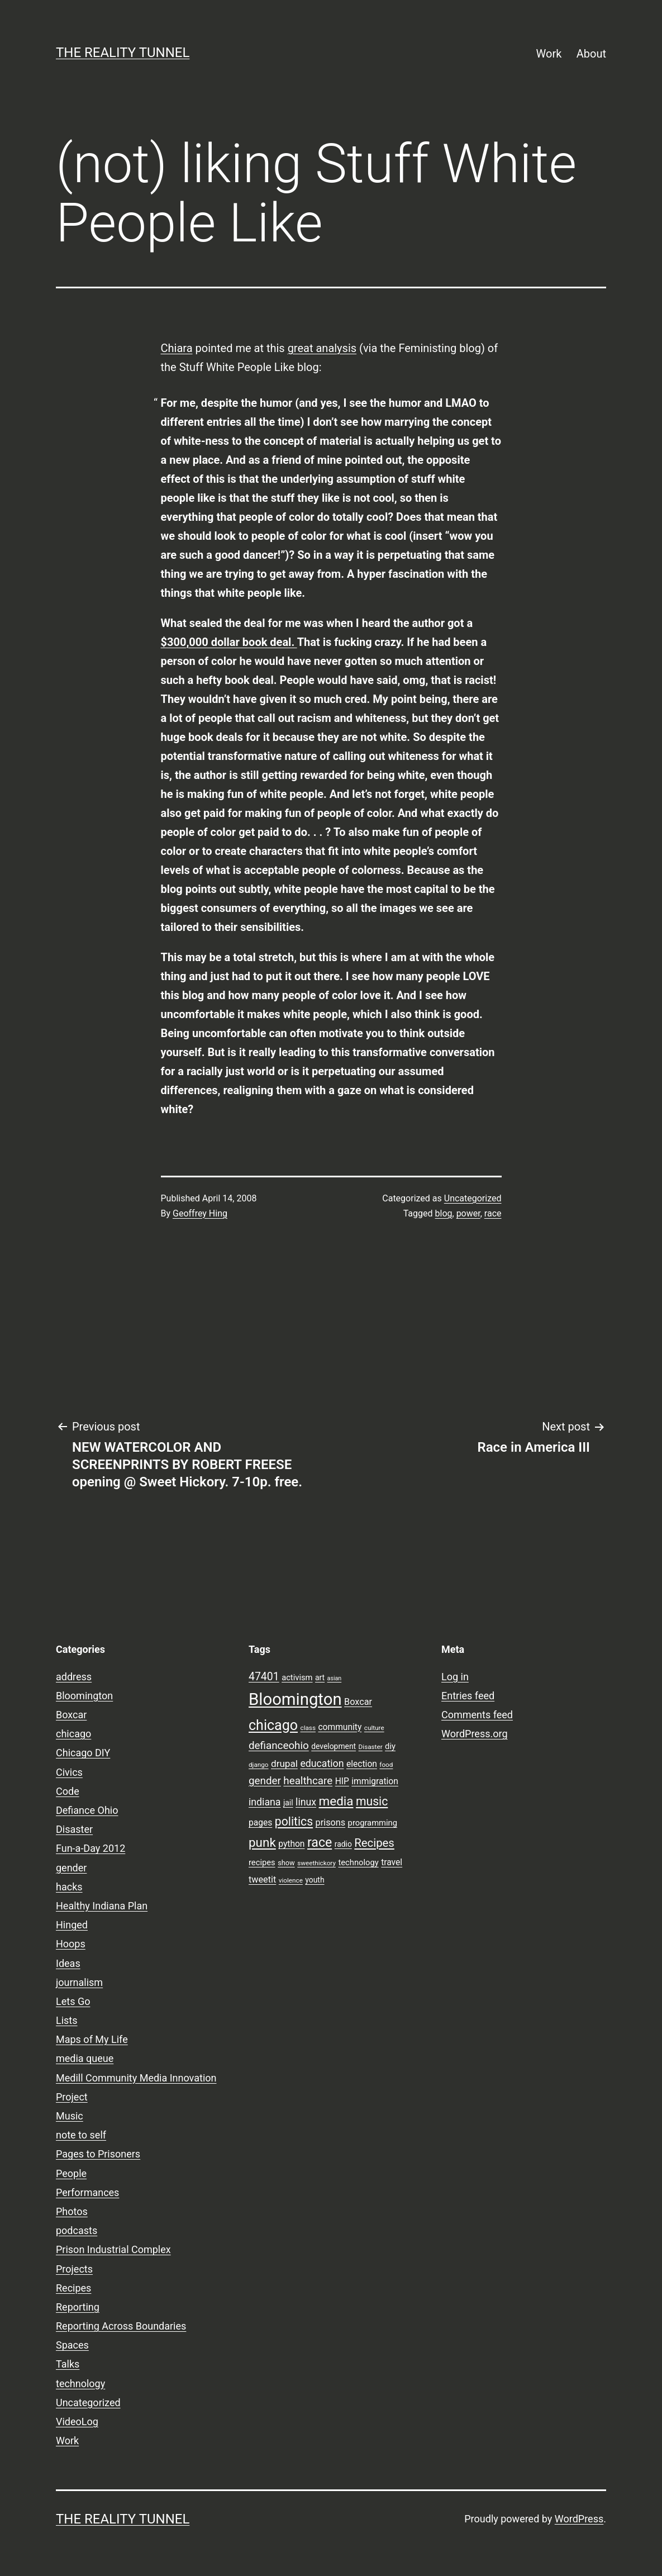 This screenshot has width=662, height=2576. Describe the element at coordinates (374, 1843) in the screenshot. I see `Recipes [Recipes (19 items)]` at that location.